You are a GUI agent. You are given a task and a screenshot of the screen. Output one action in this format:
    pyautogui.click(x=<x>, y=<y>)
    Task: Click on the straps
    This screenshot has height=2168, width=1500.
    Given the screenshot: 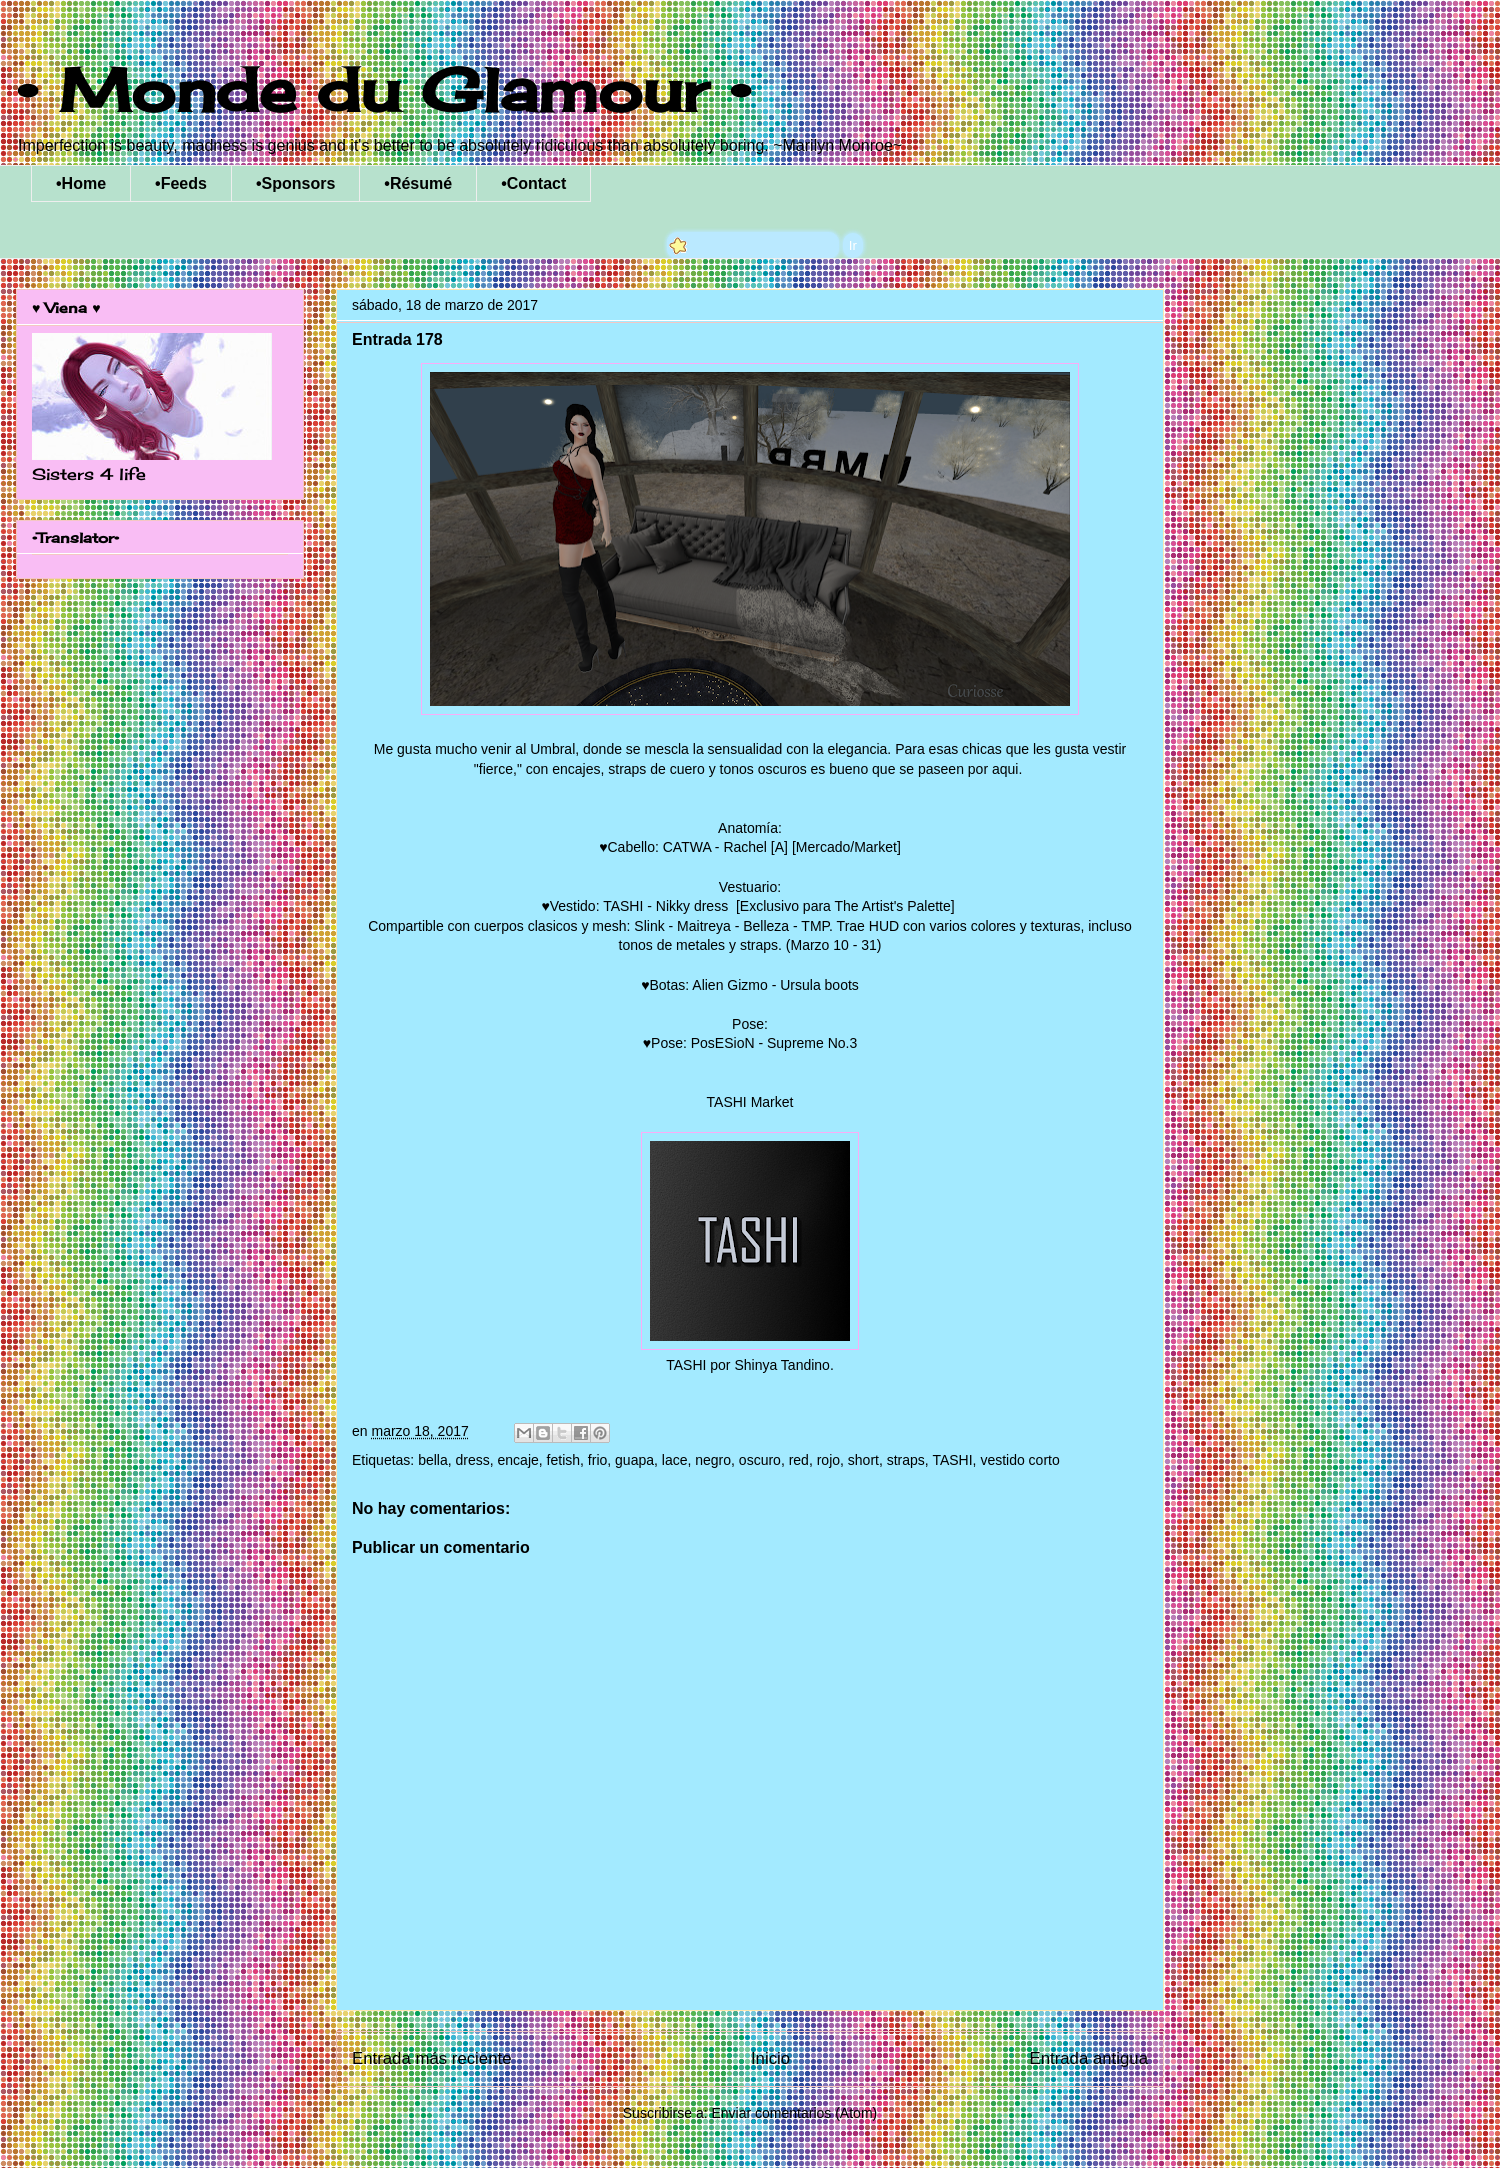 What is the action you would take?
    pyautogui.click(x=906, y=1460)
    